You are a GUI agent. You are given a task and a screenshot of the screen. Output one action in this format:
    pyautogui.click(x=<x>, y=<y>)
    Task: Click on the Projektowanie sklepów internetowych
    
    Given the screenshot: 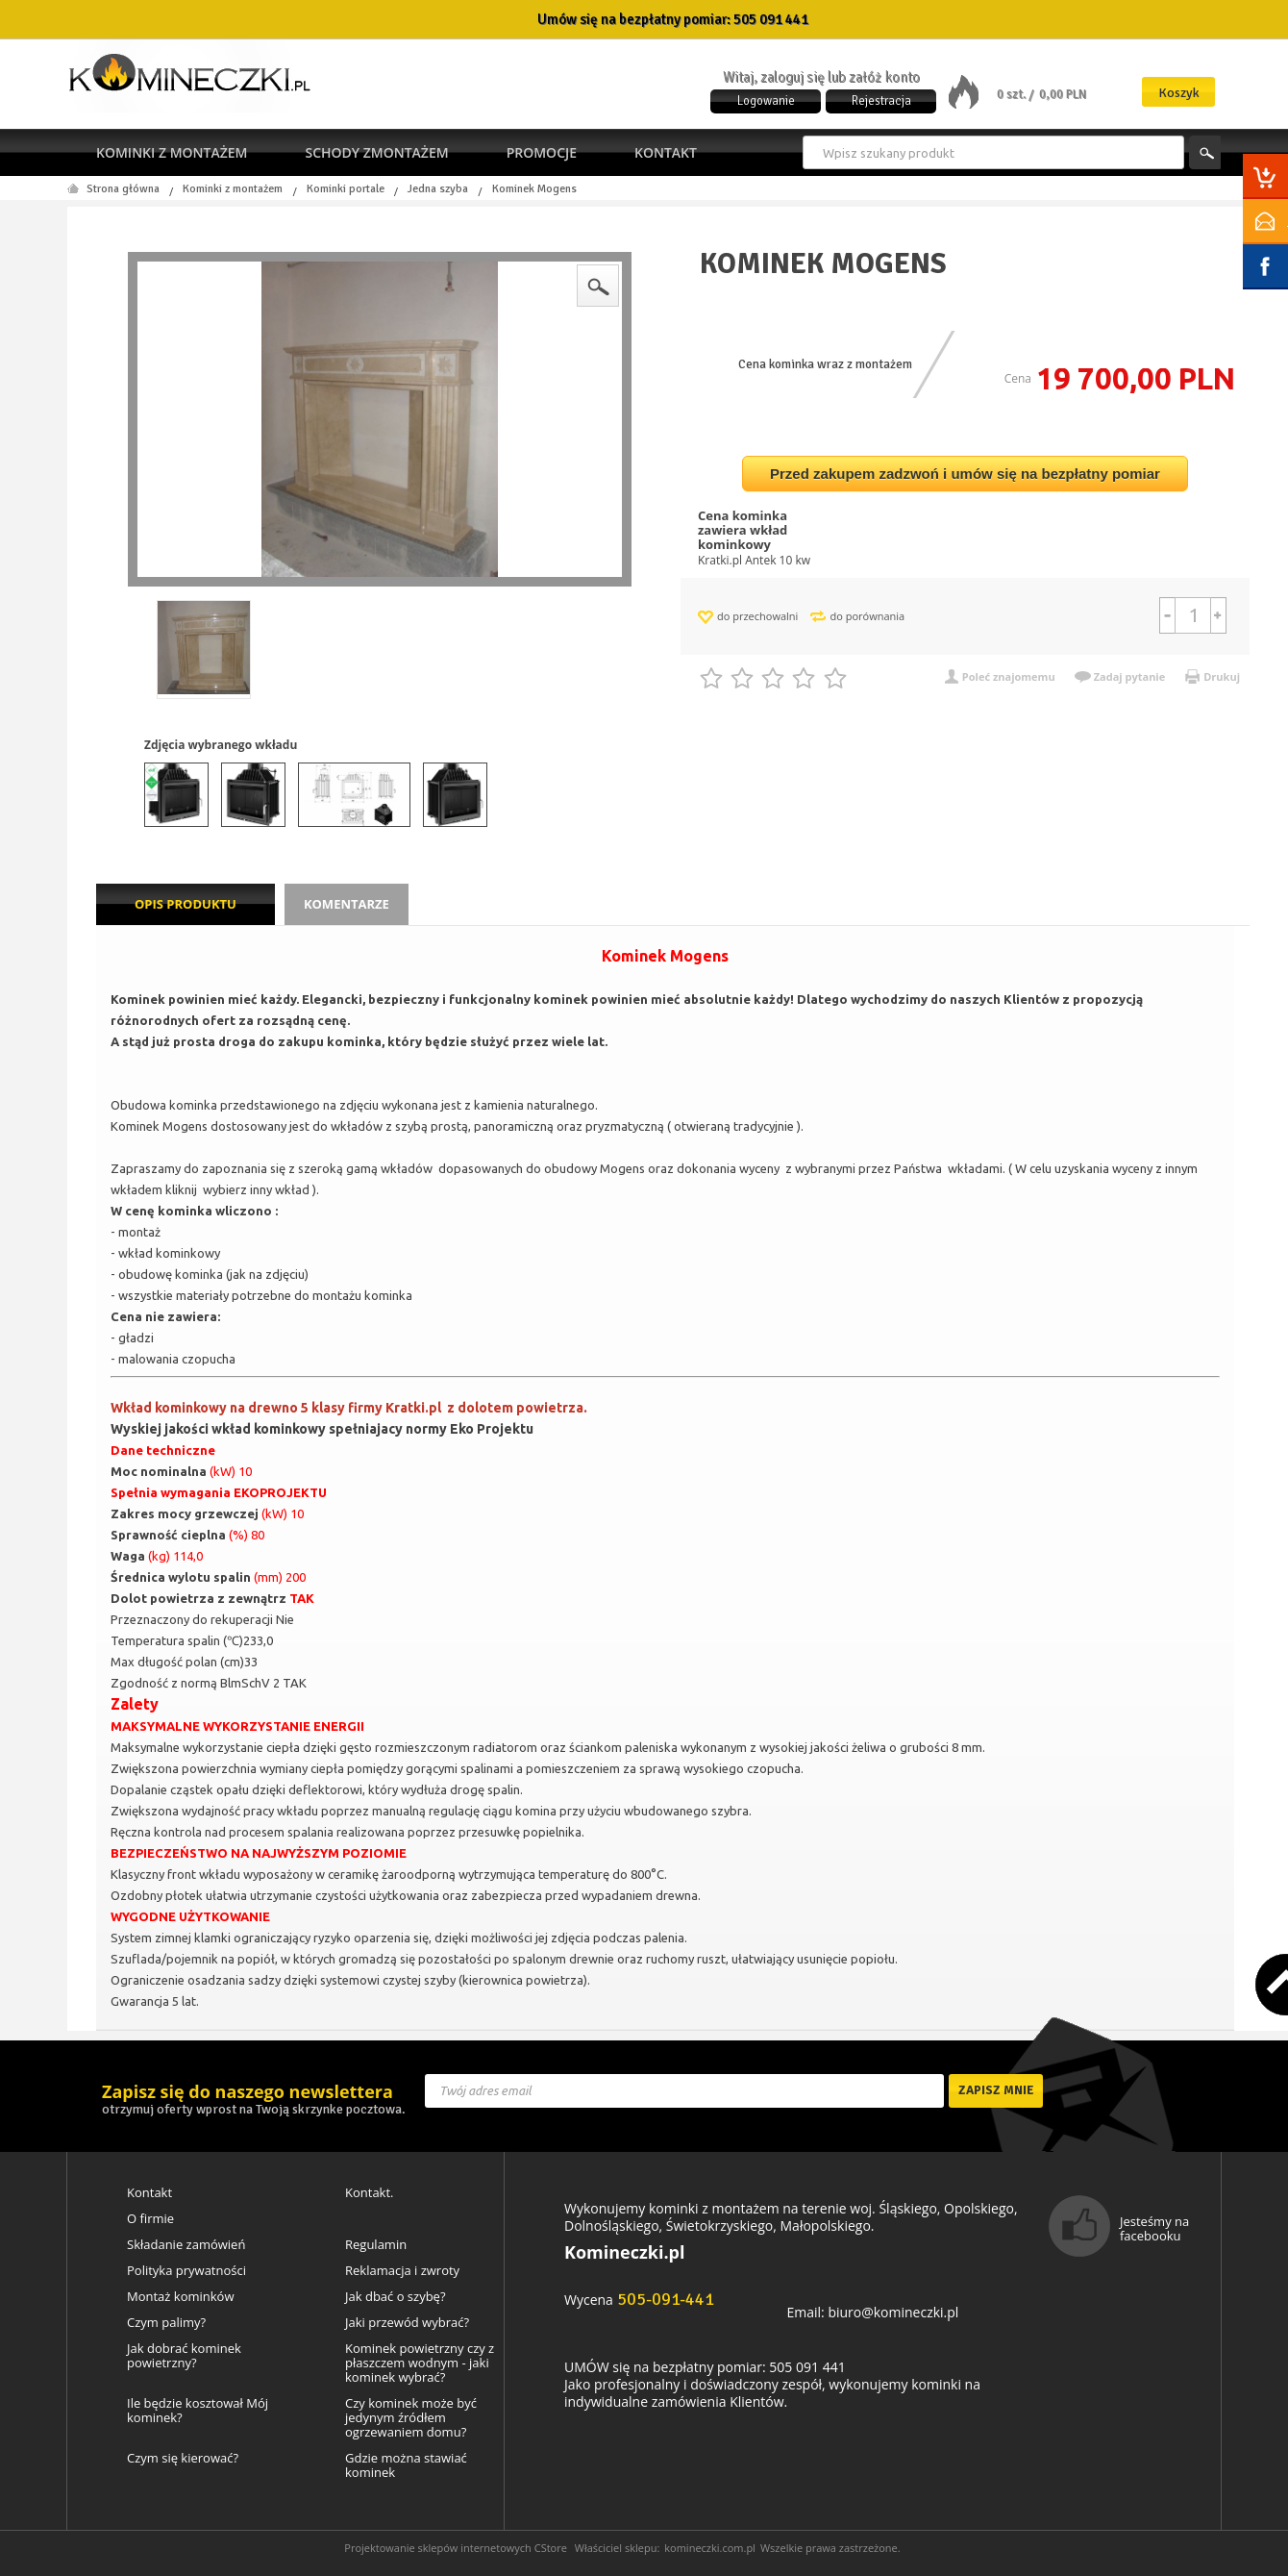 What is the action you would take?
    pyautogui.click(x=438, y=2547)
    